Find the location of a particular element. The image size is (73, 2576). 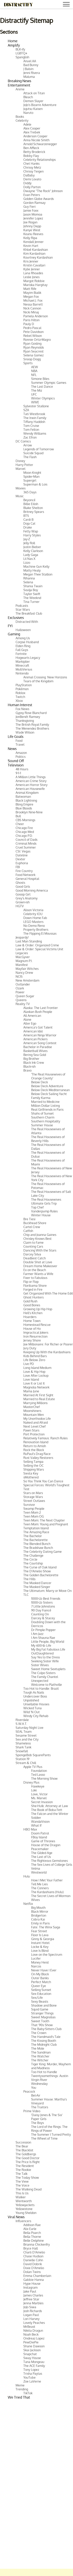

Celebrity is located at coordinates (22, 120).